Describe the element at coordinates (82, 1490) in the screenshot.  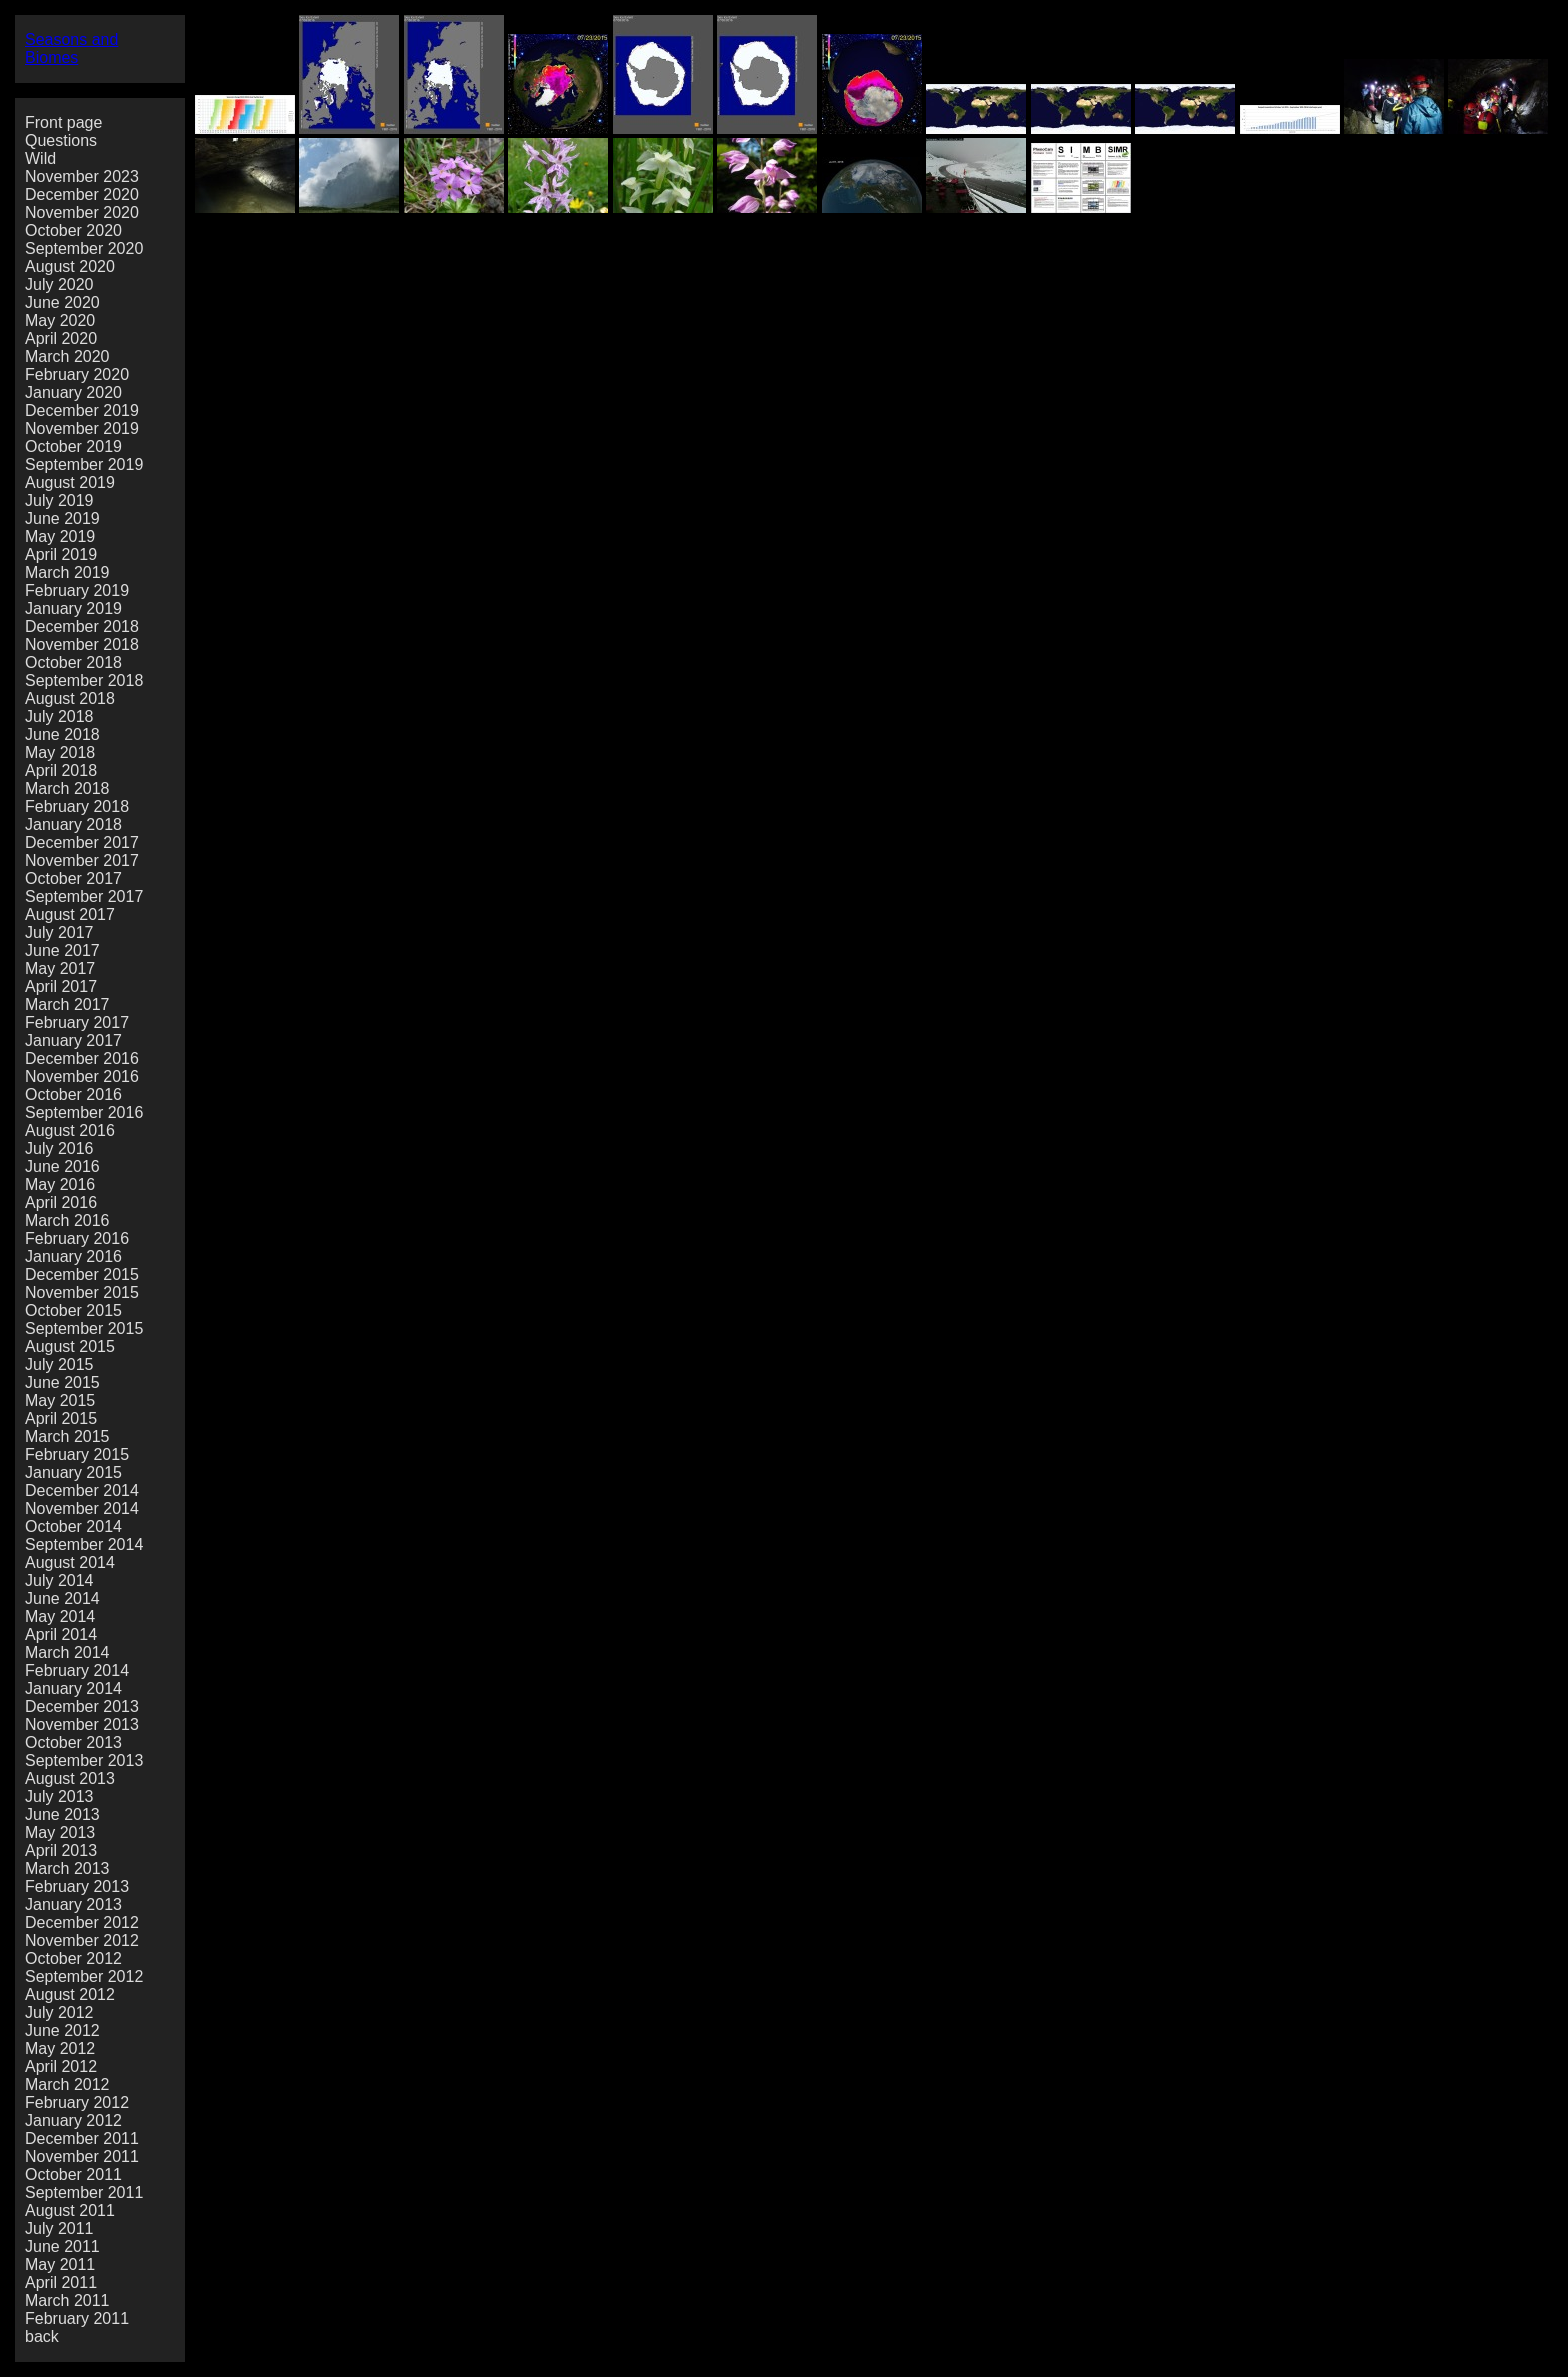
I see `December 2014` at that location.